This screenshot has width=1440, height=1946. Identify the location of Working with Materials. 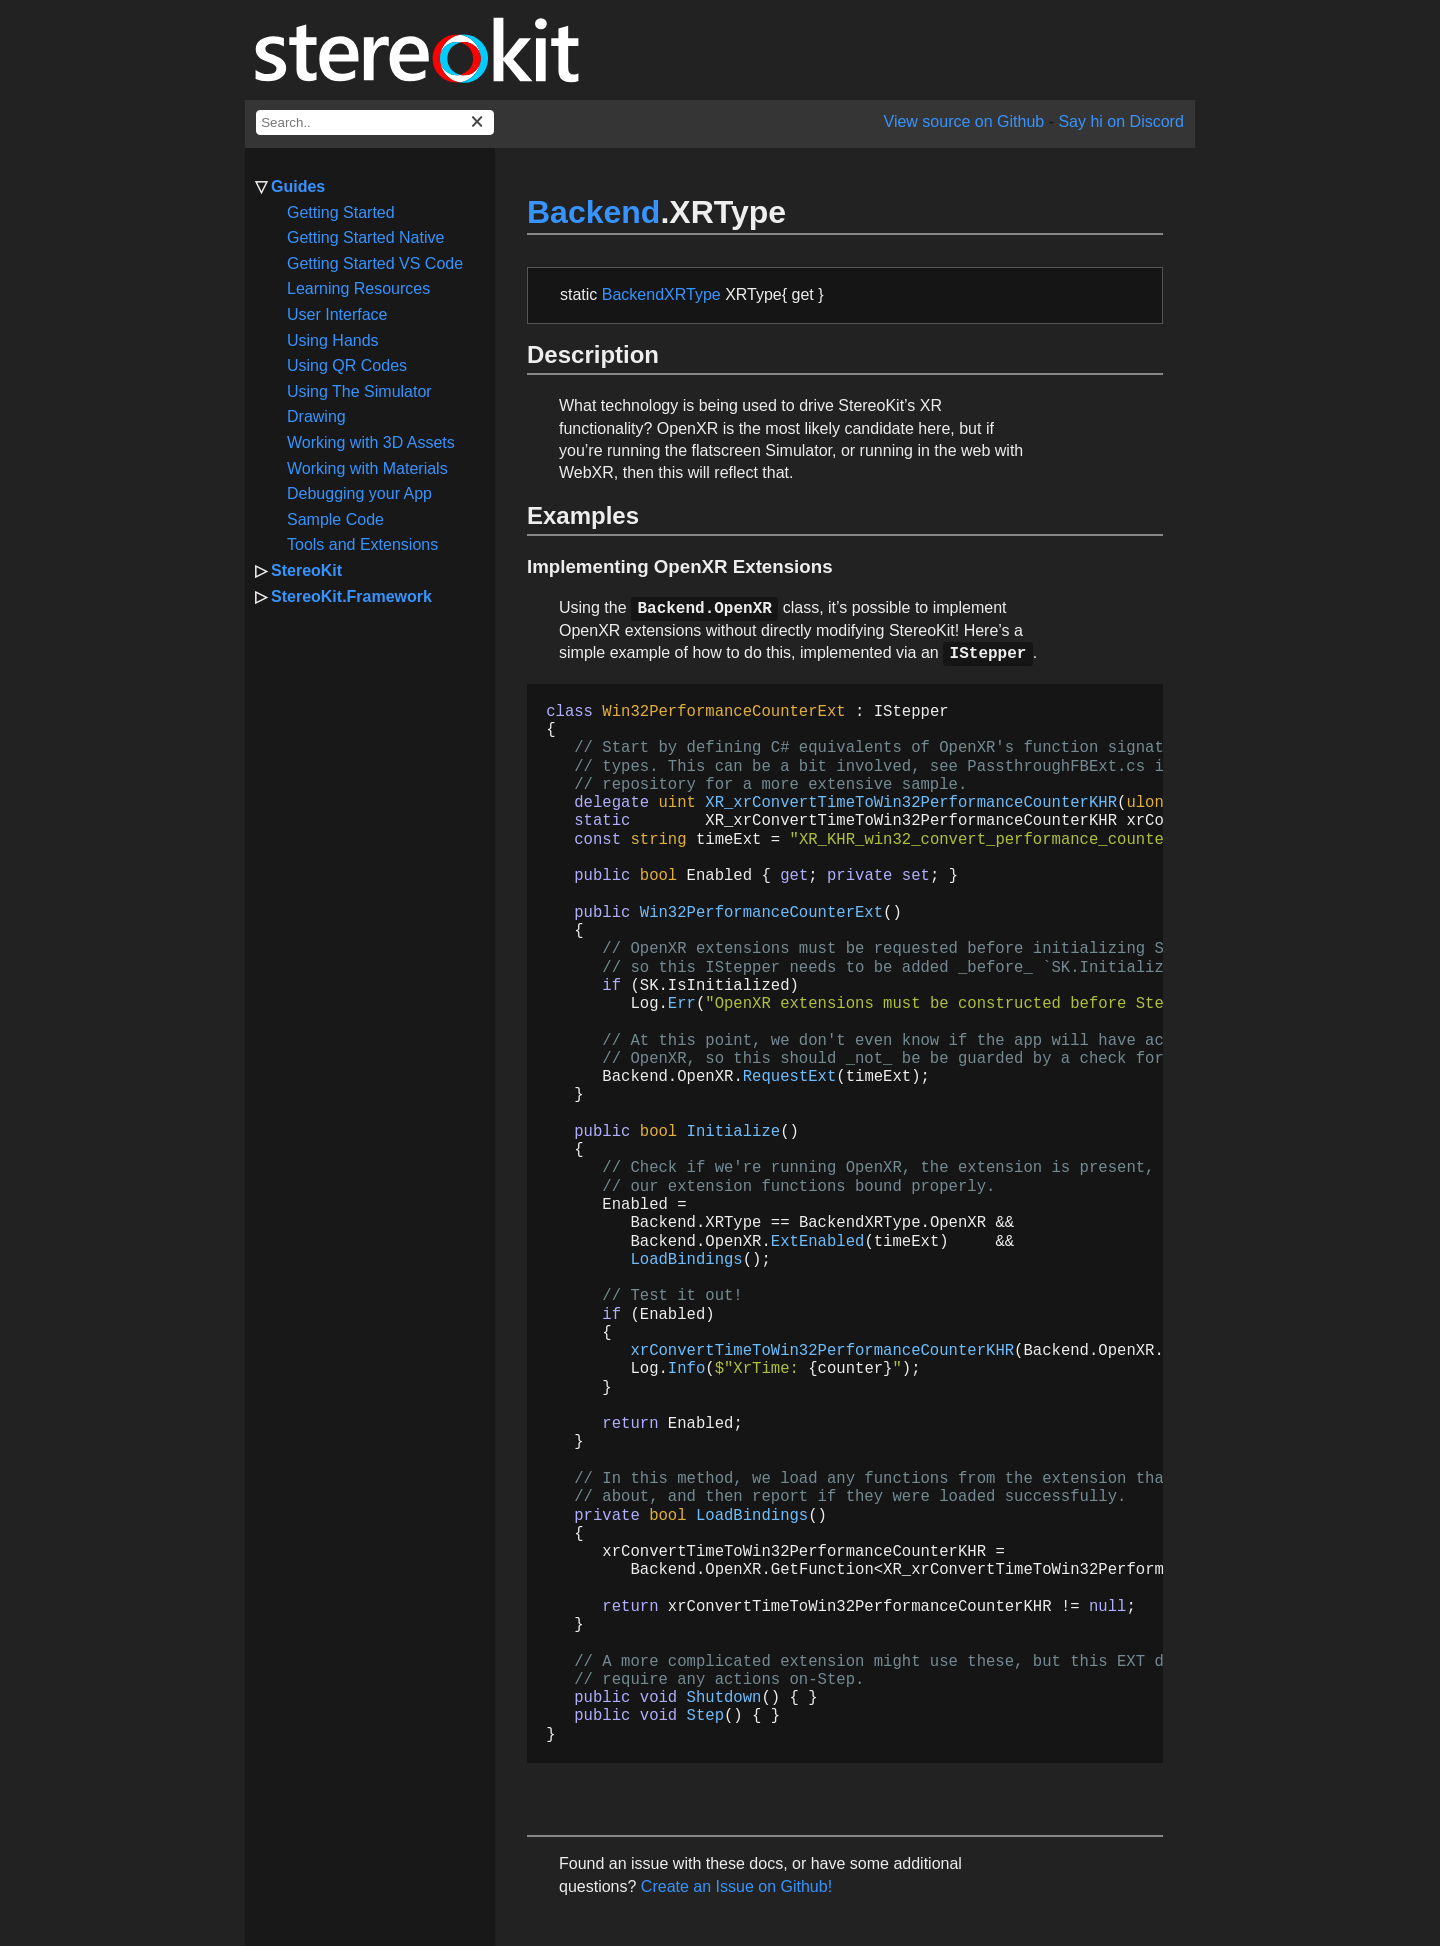
(367, 468).